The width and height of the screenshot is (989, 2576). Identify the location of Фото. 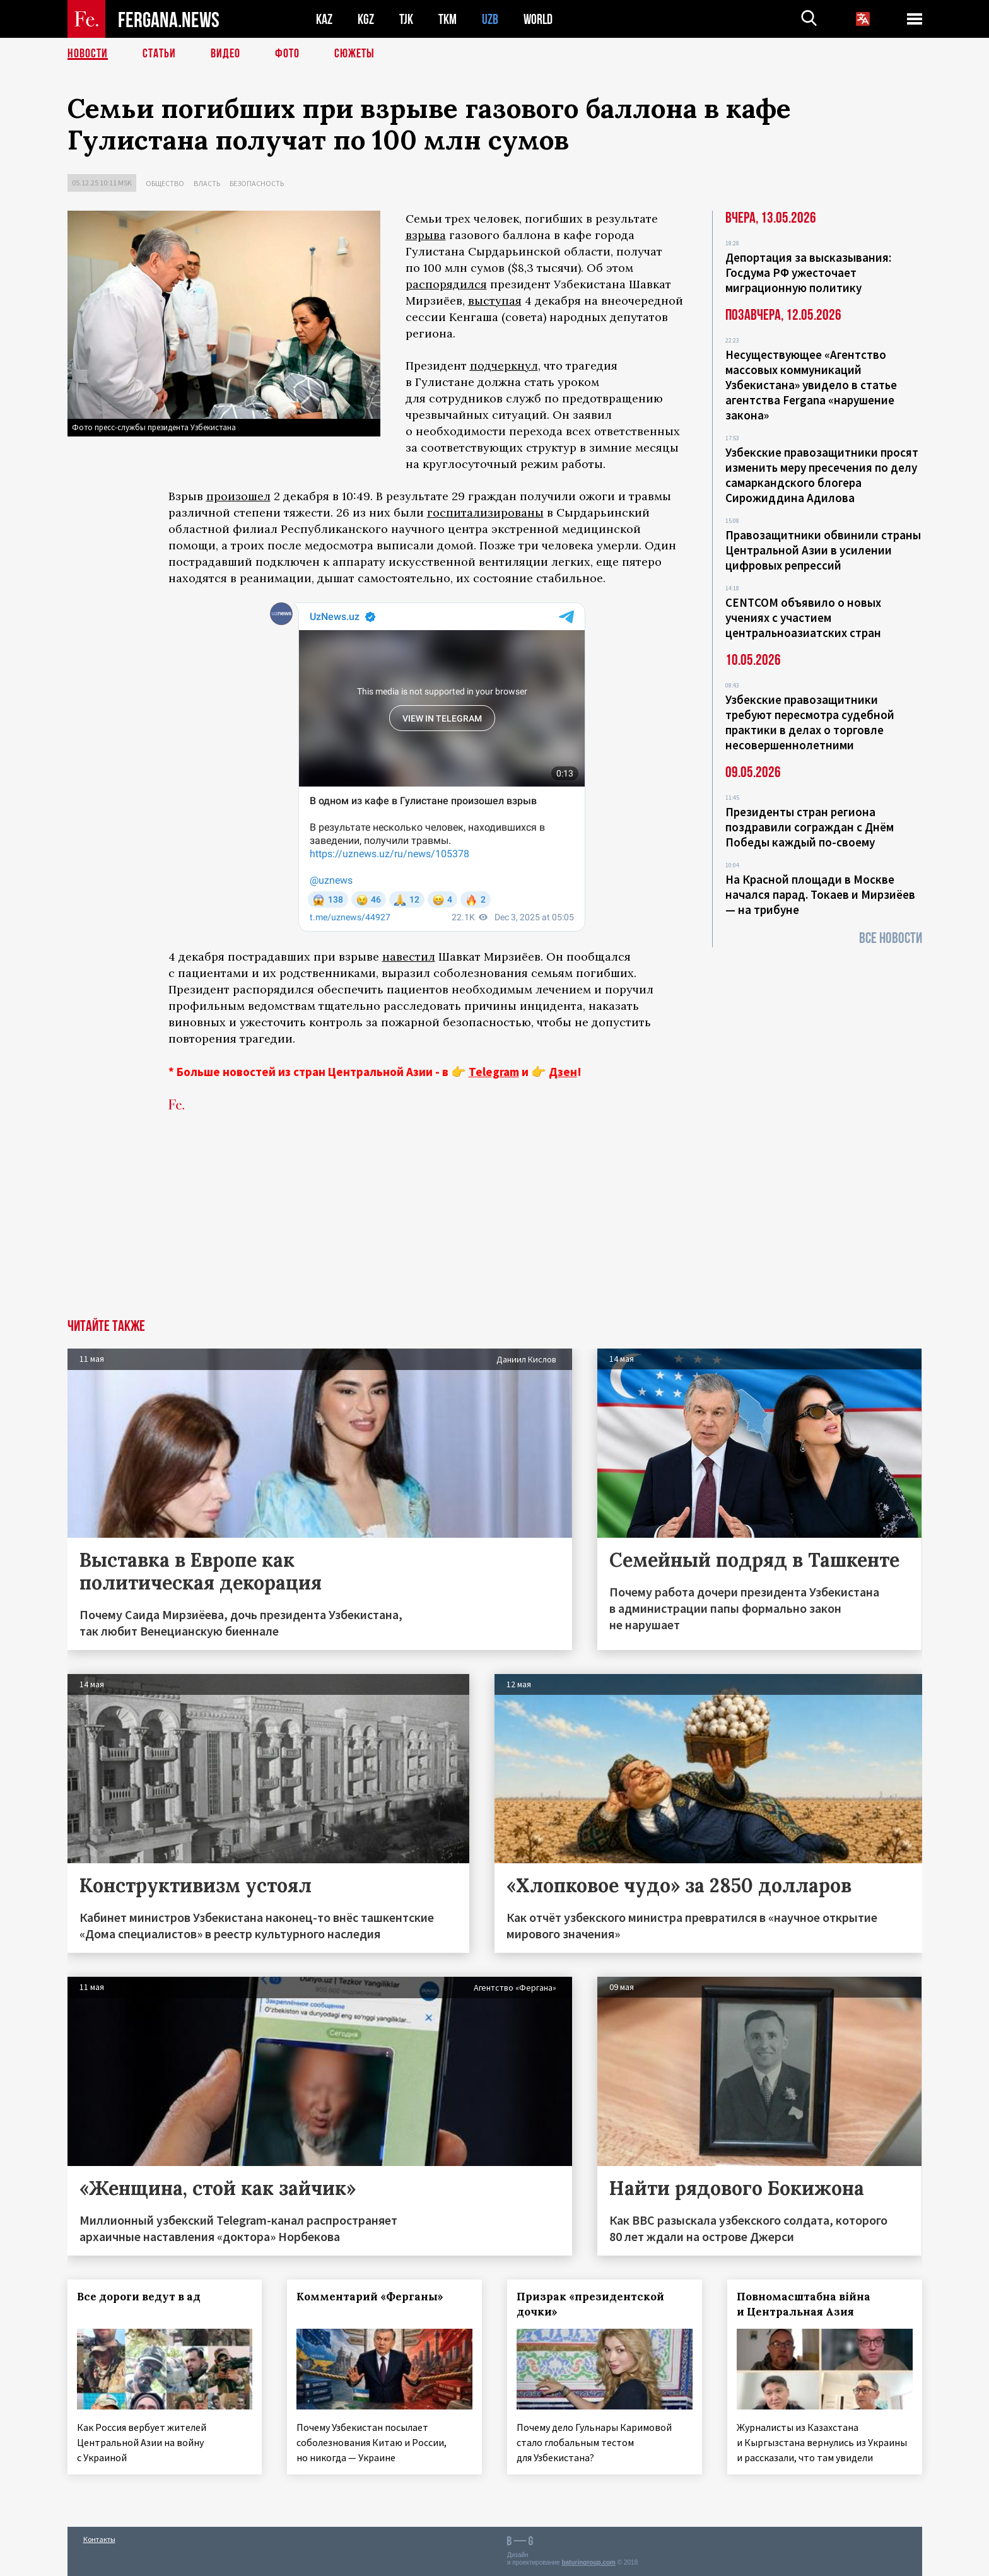
(287, 53).